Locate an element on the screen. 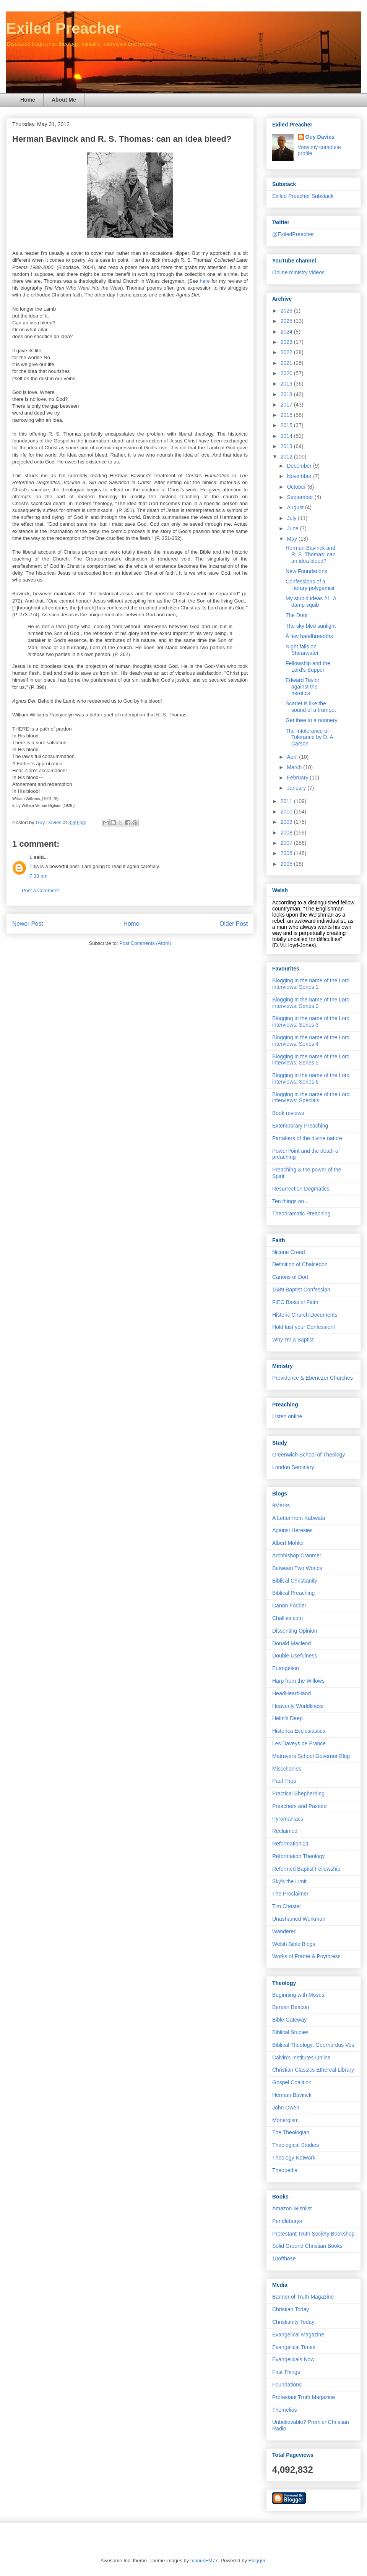  Unashamed Workman is located at coordinates (298, 1919).